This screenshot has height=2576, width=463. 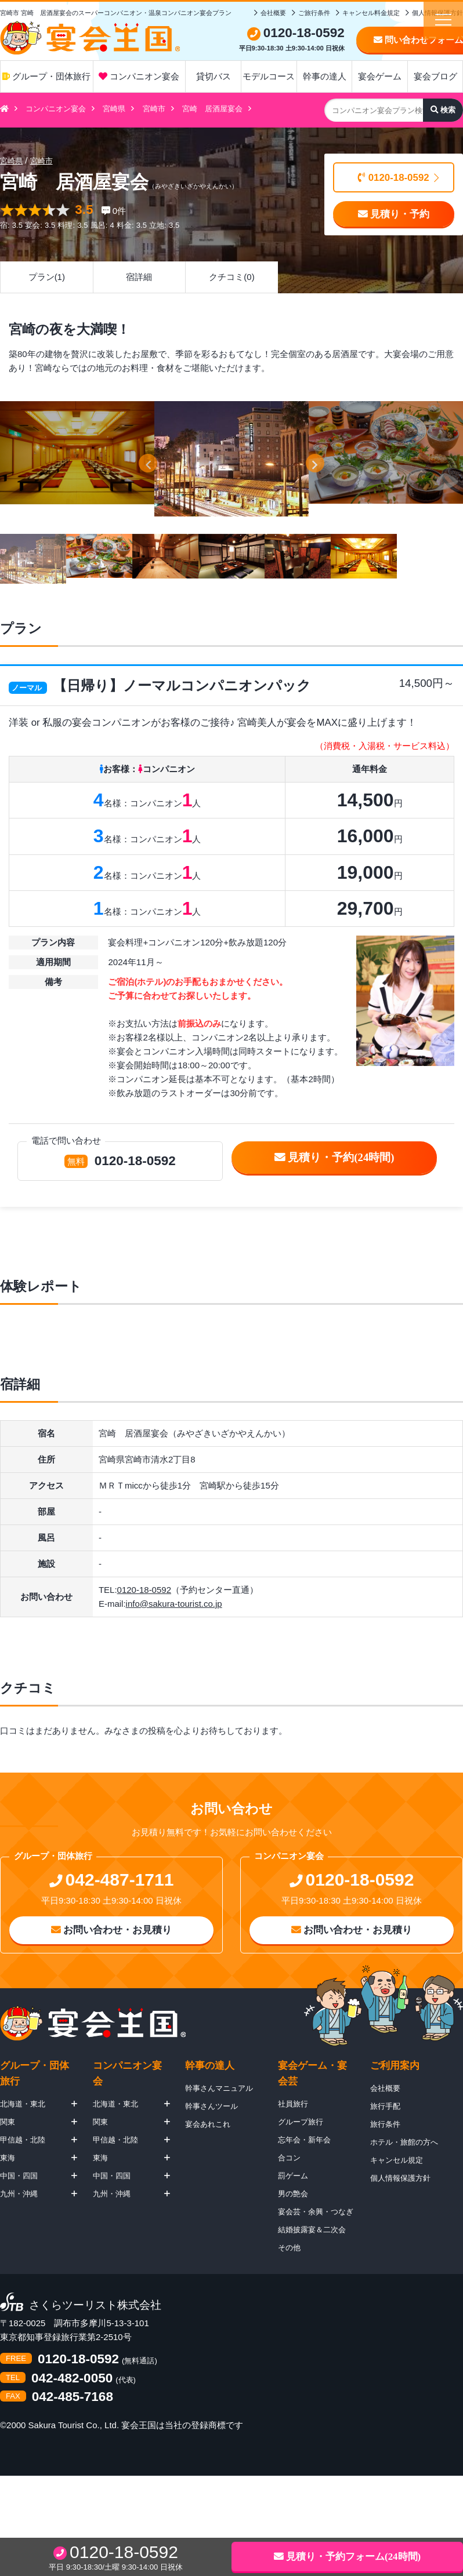 What do you see at coordinates (212, 108) in the screenshot?
I see `宮崎 居酒屋宴会` at bounding box center [212, 108].